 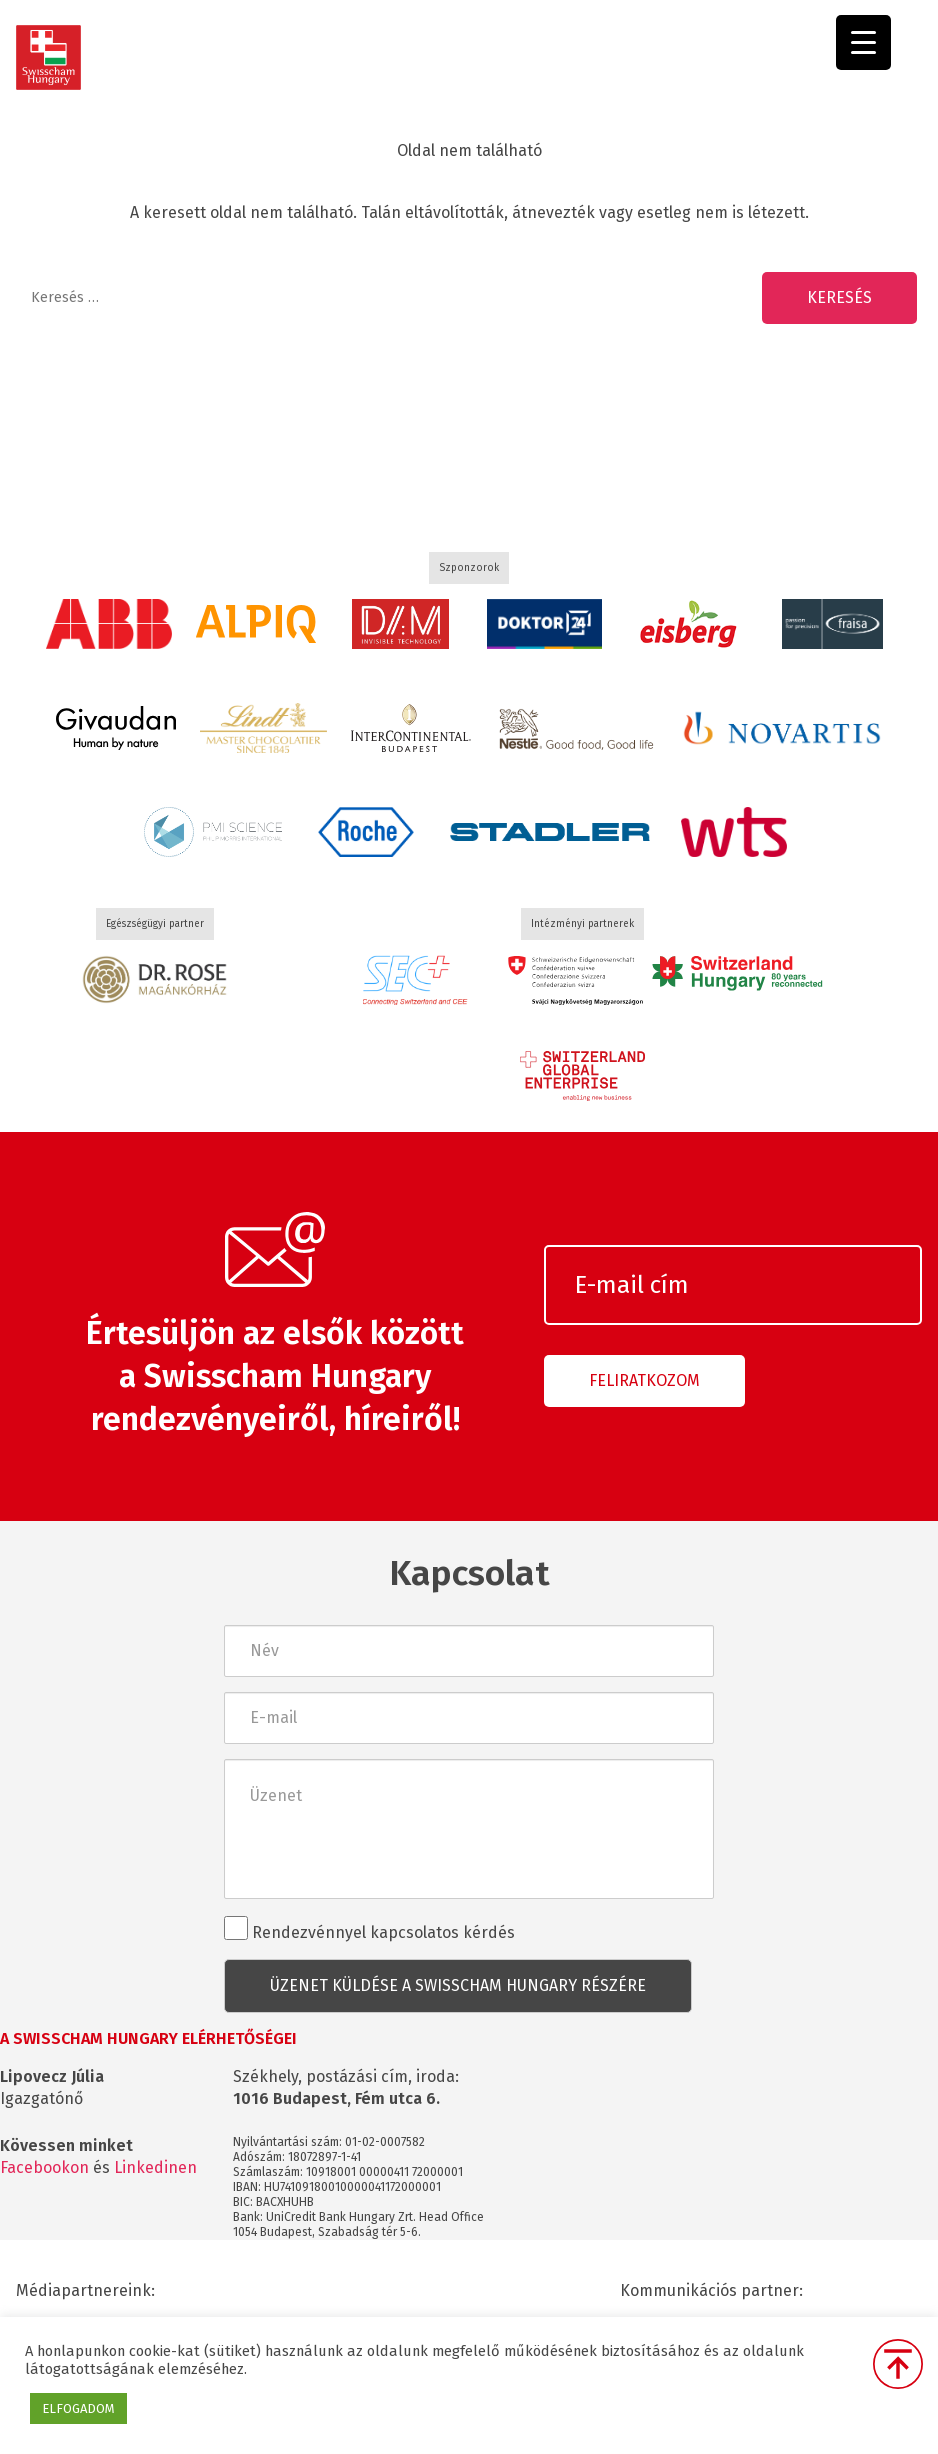 I want to click on [Menu Trigger], so click(x=863, y=42).